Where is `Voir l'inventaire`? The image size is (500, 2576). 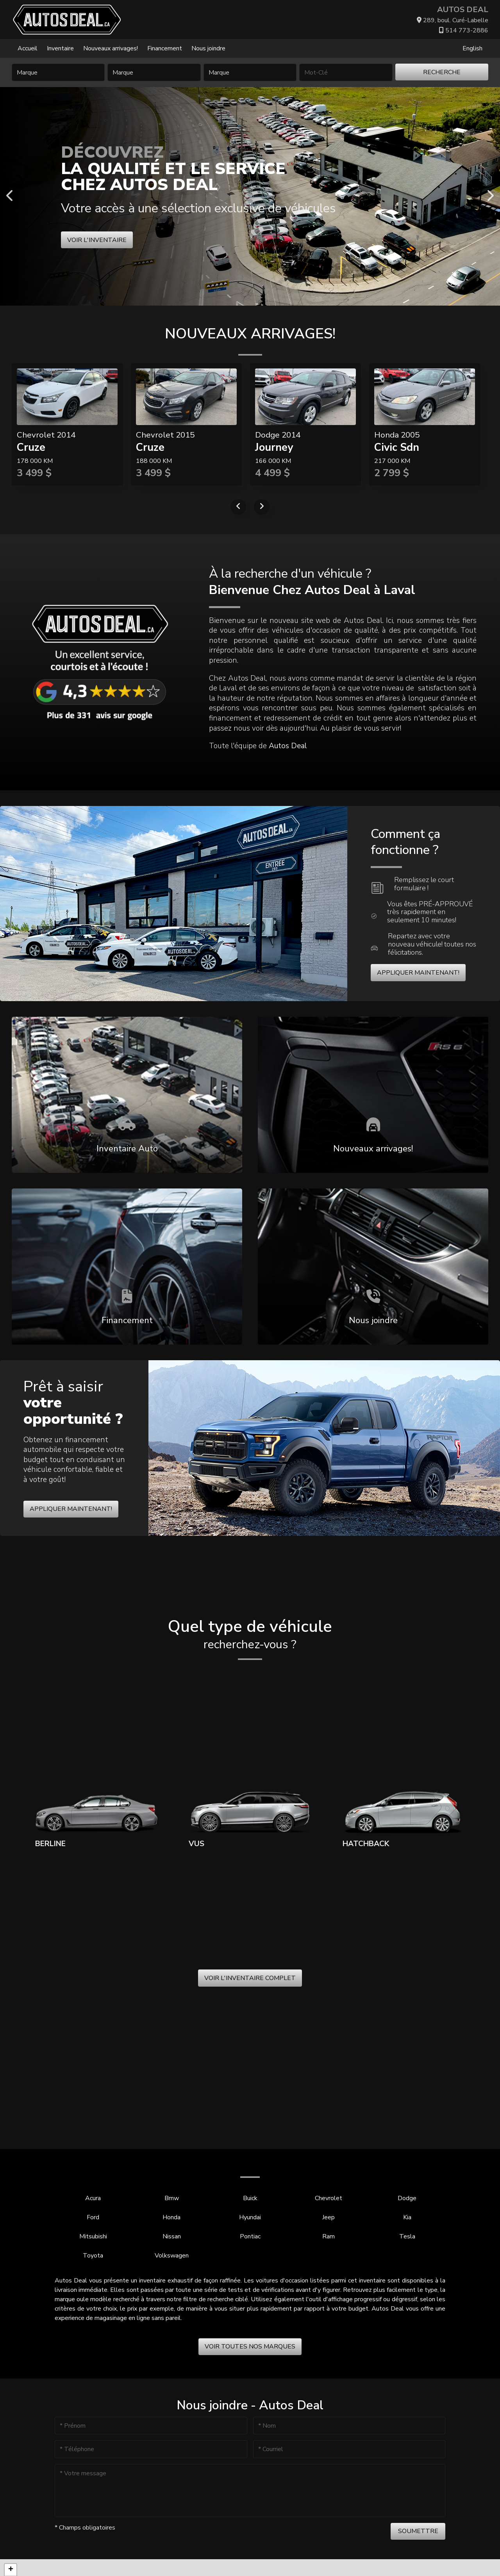
Voir l'inventaire is located at coordinates (97, 240).